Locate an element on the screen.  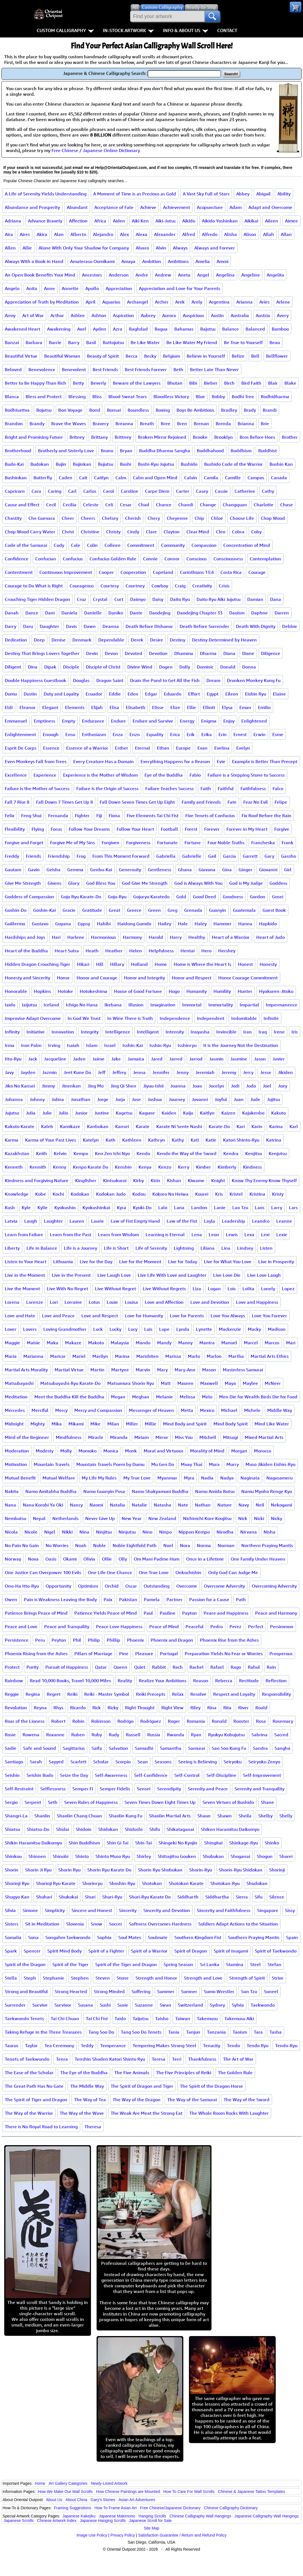
Persistence is located at coordinates (16, 1640).